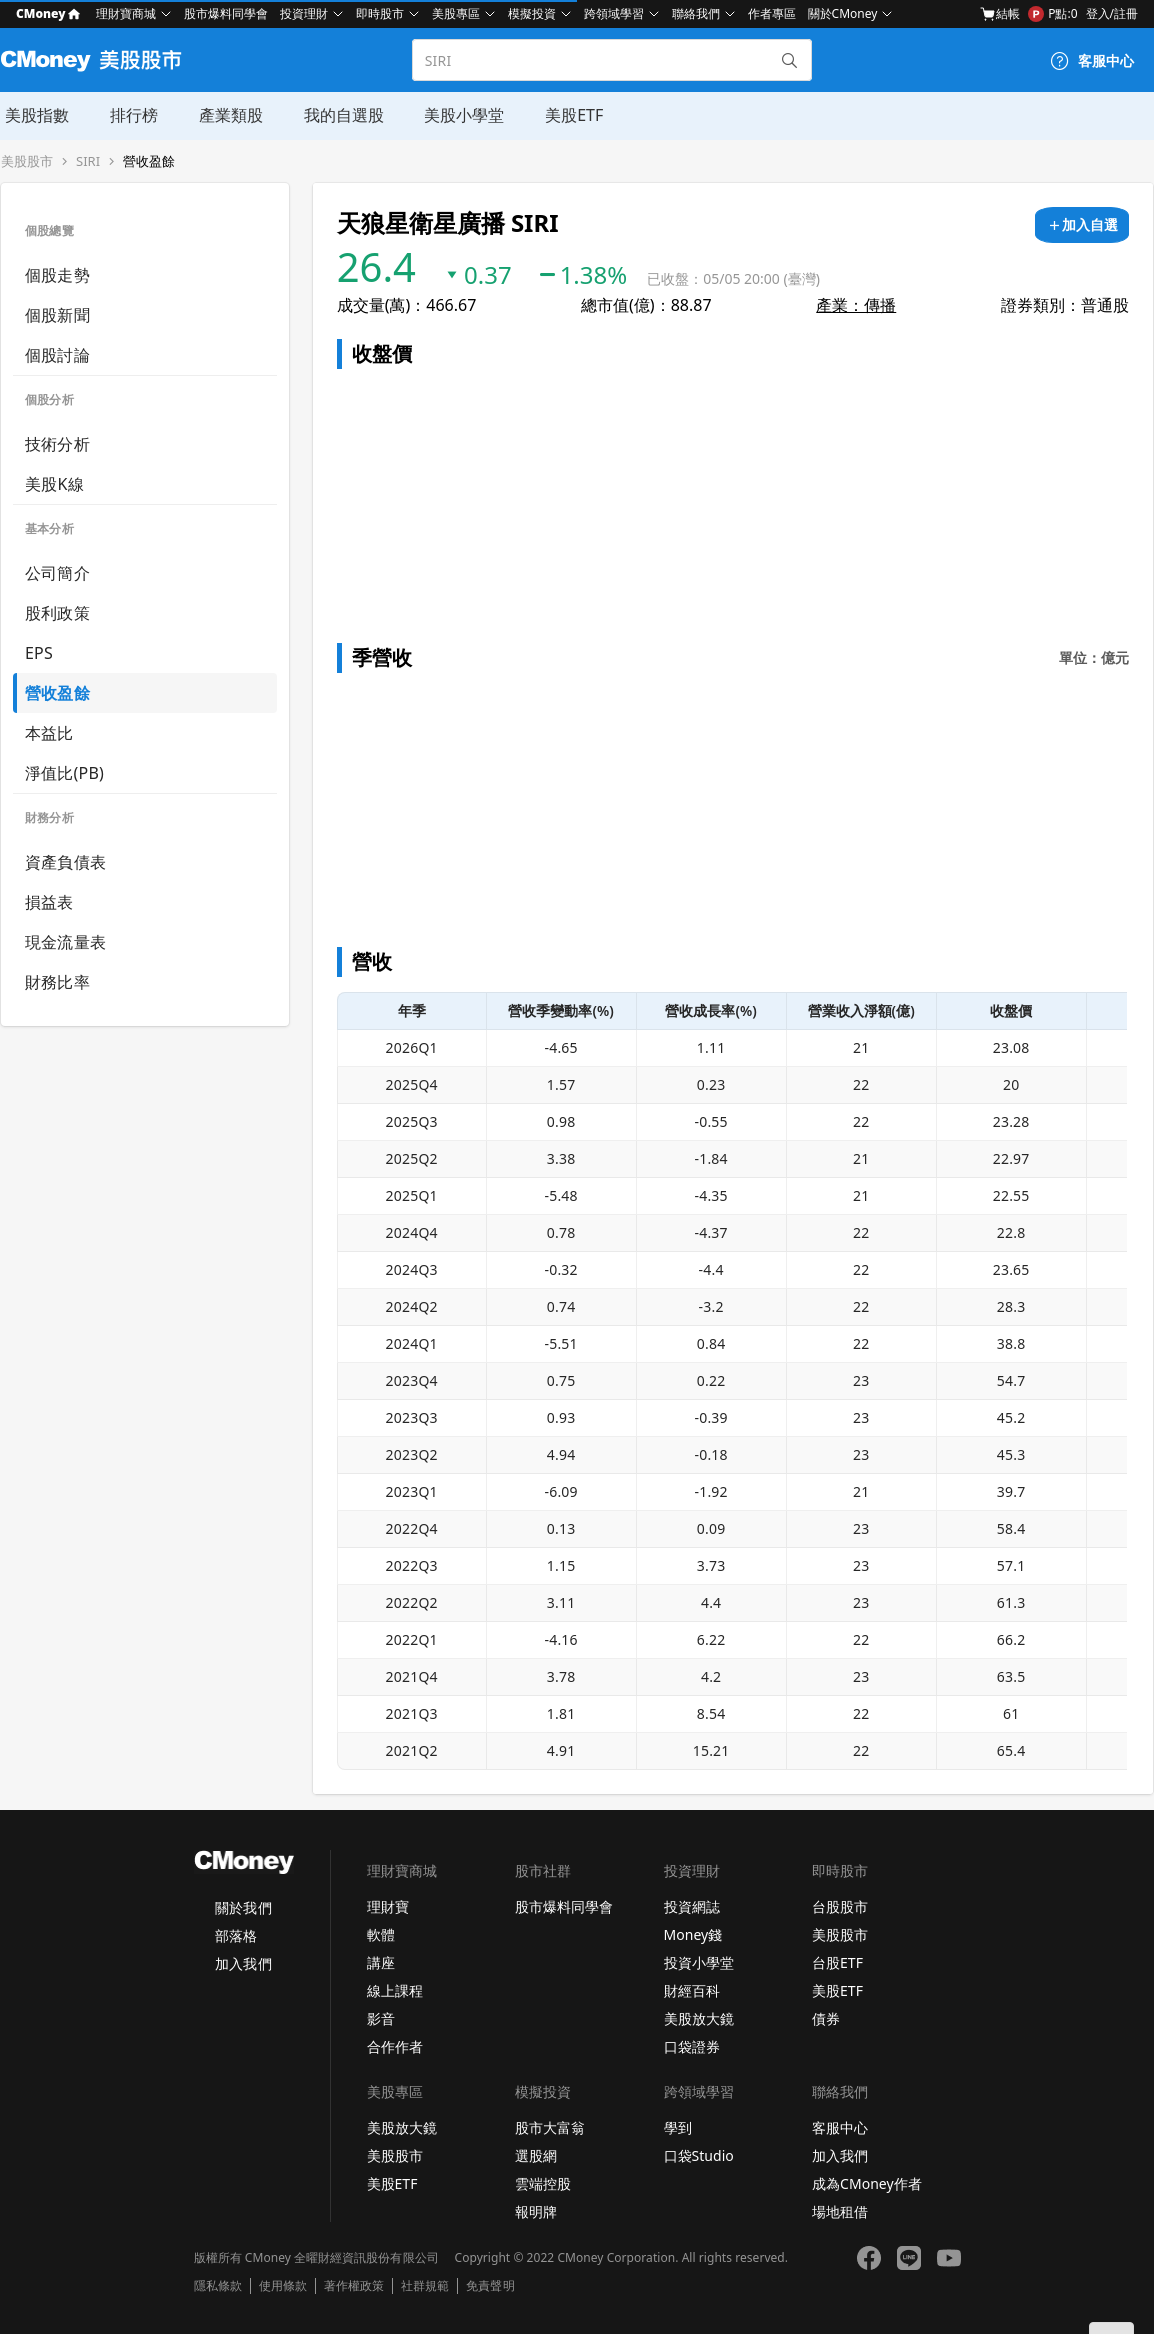 The width and height of the screenshot is (1154, 2334). I want to click on 成為CMoney作者, so click(867, 2183).